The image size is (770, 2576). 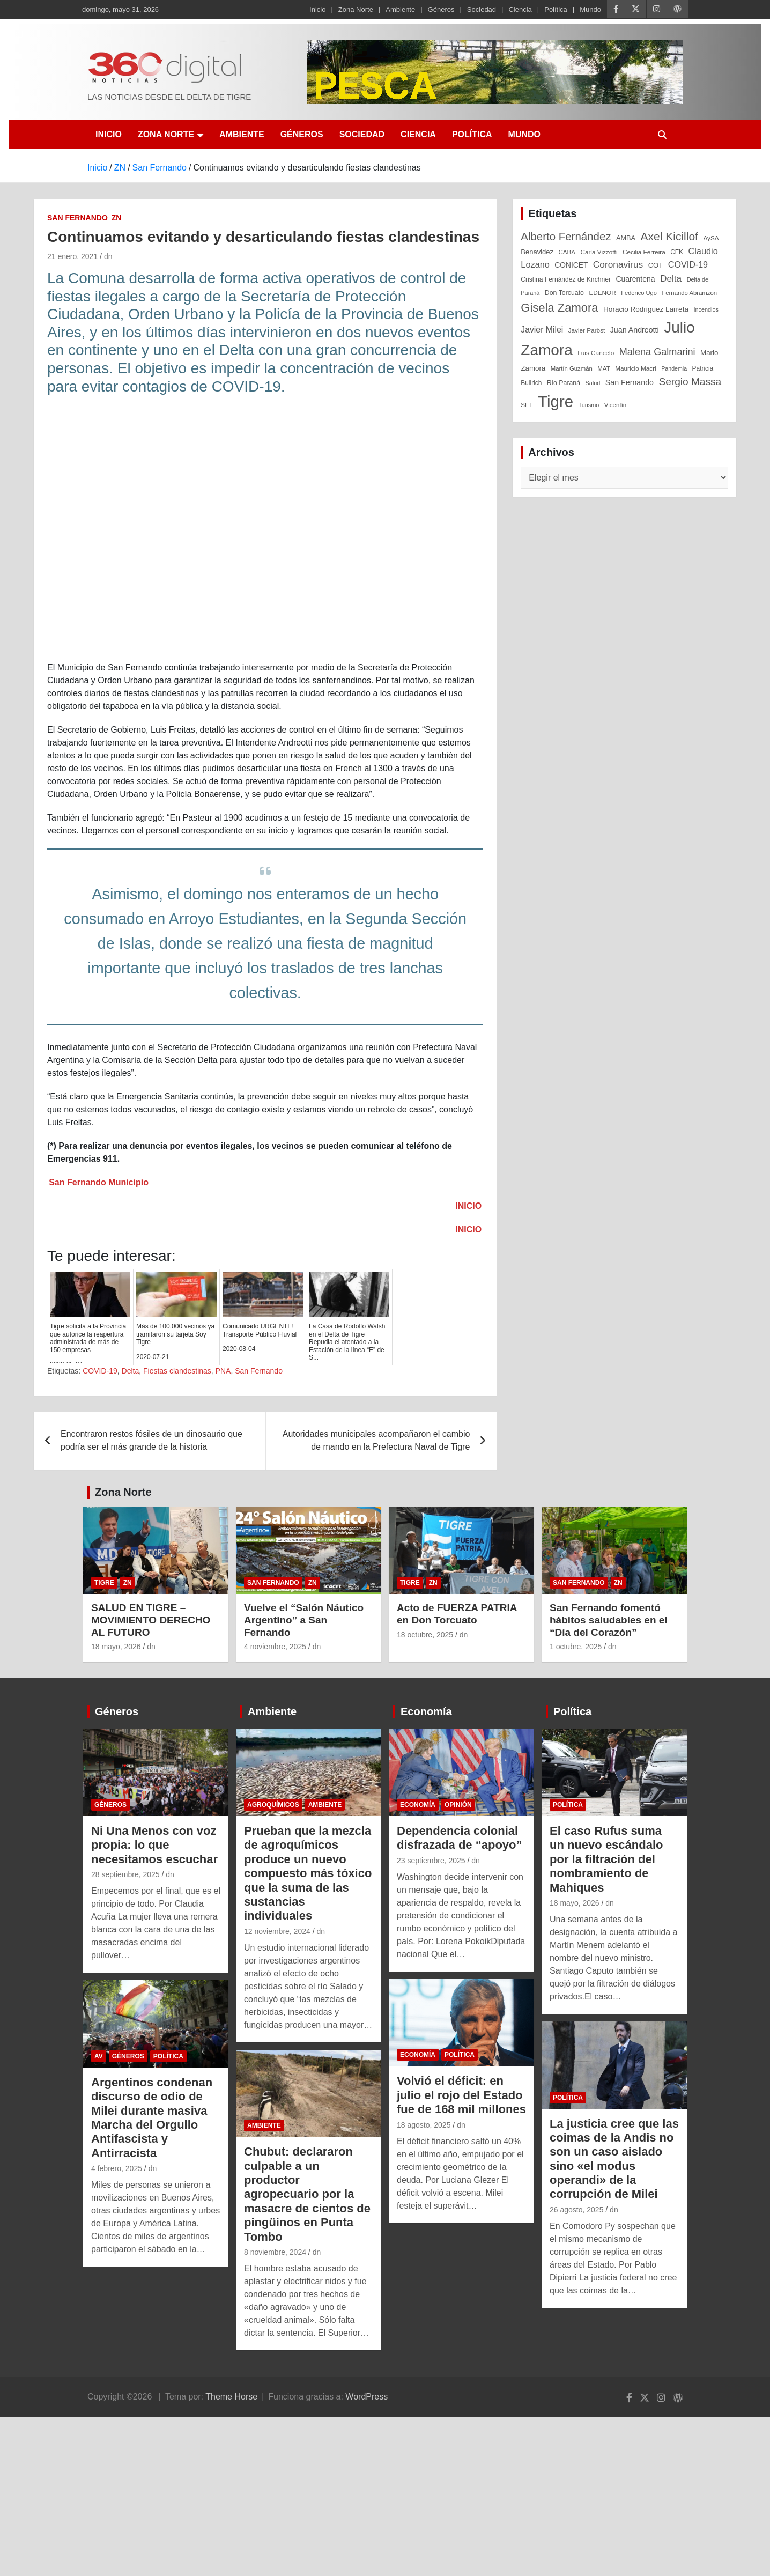 What do you see at coordinates (629, 382) in the screenshot?
I see `San Fernando [San Fernando (41 elementos)]` at bounding box center [629, 382].